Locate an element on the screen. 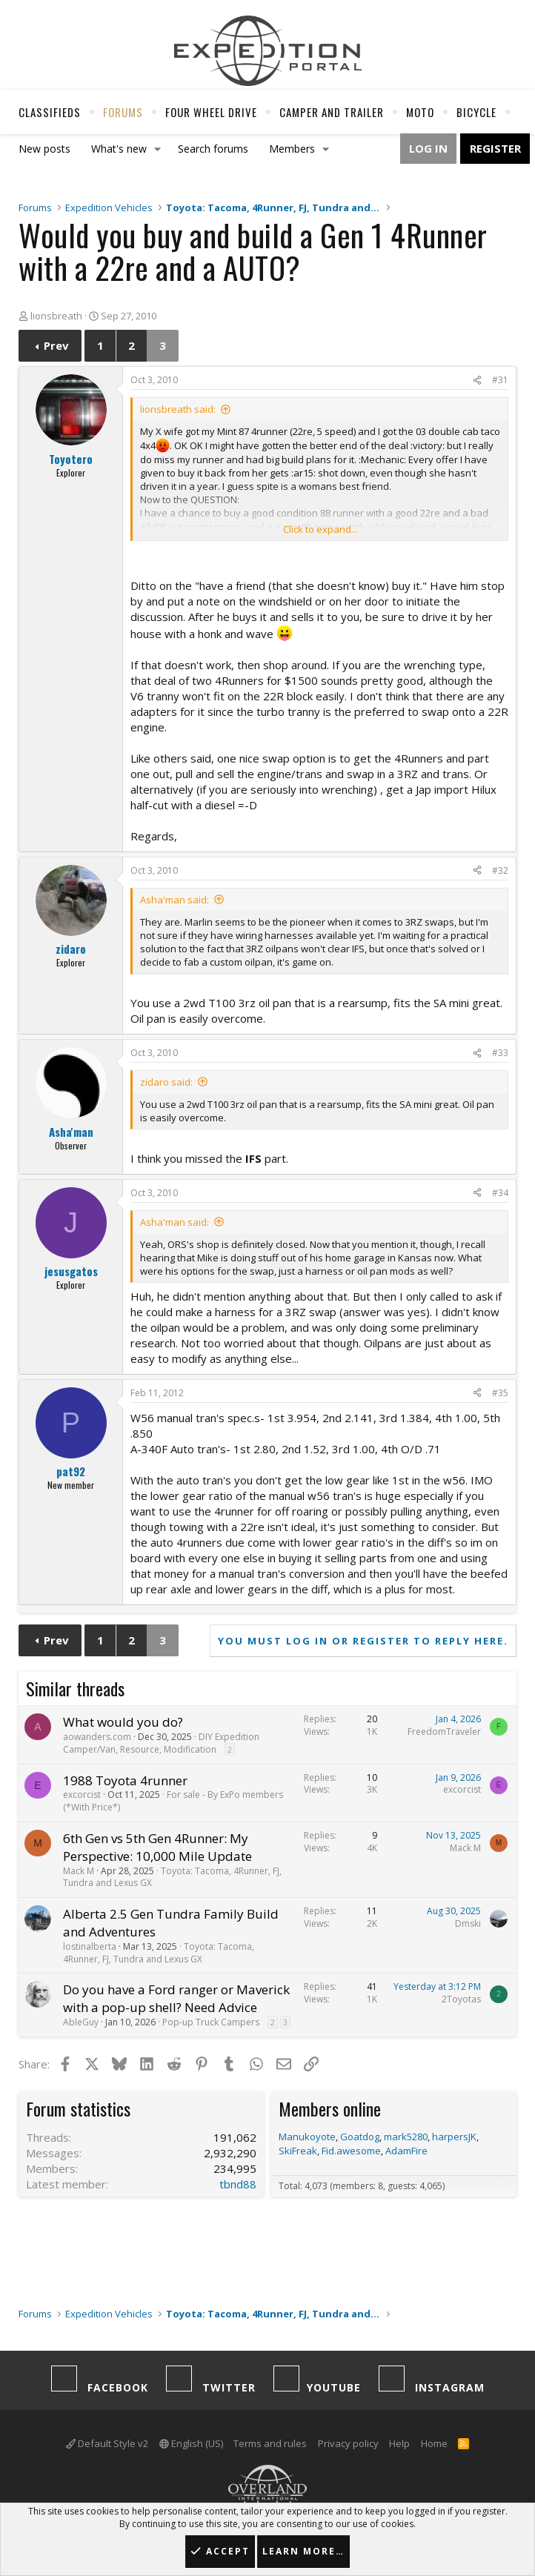 Image resolution: width=535 pixels, height=2576 pixels. 2Toyotas is located at coordinates (461, 1999).